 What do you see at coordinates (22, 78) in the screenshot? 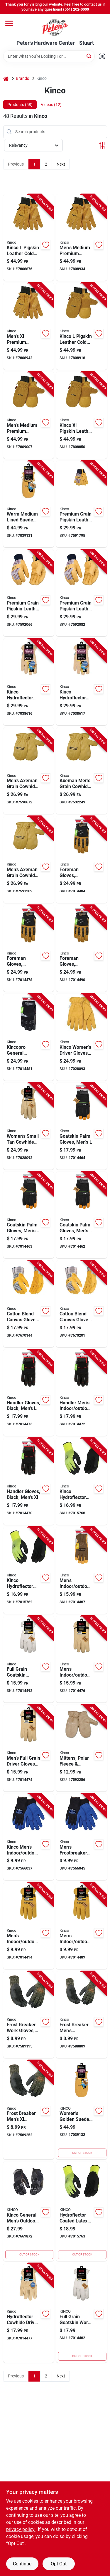
I see `Brands` at bounding box center [22, 78].